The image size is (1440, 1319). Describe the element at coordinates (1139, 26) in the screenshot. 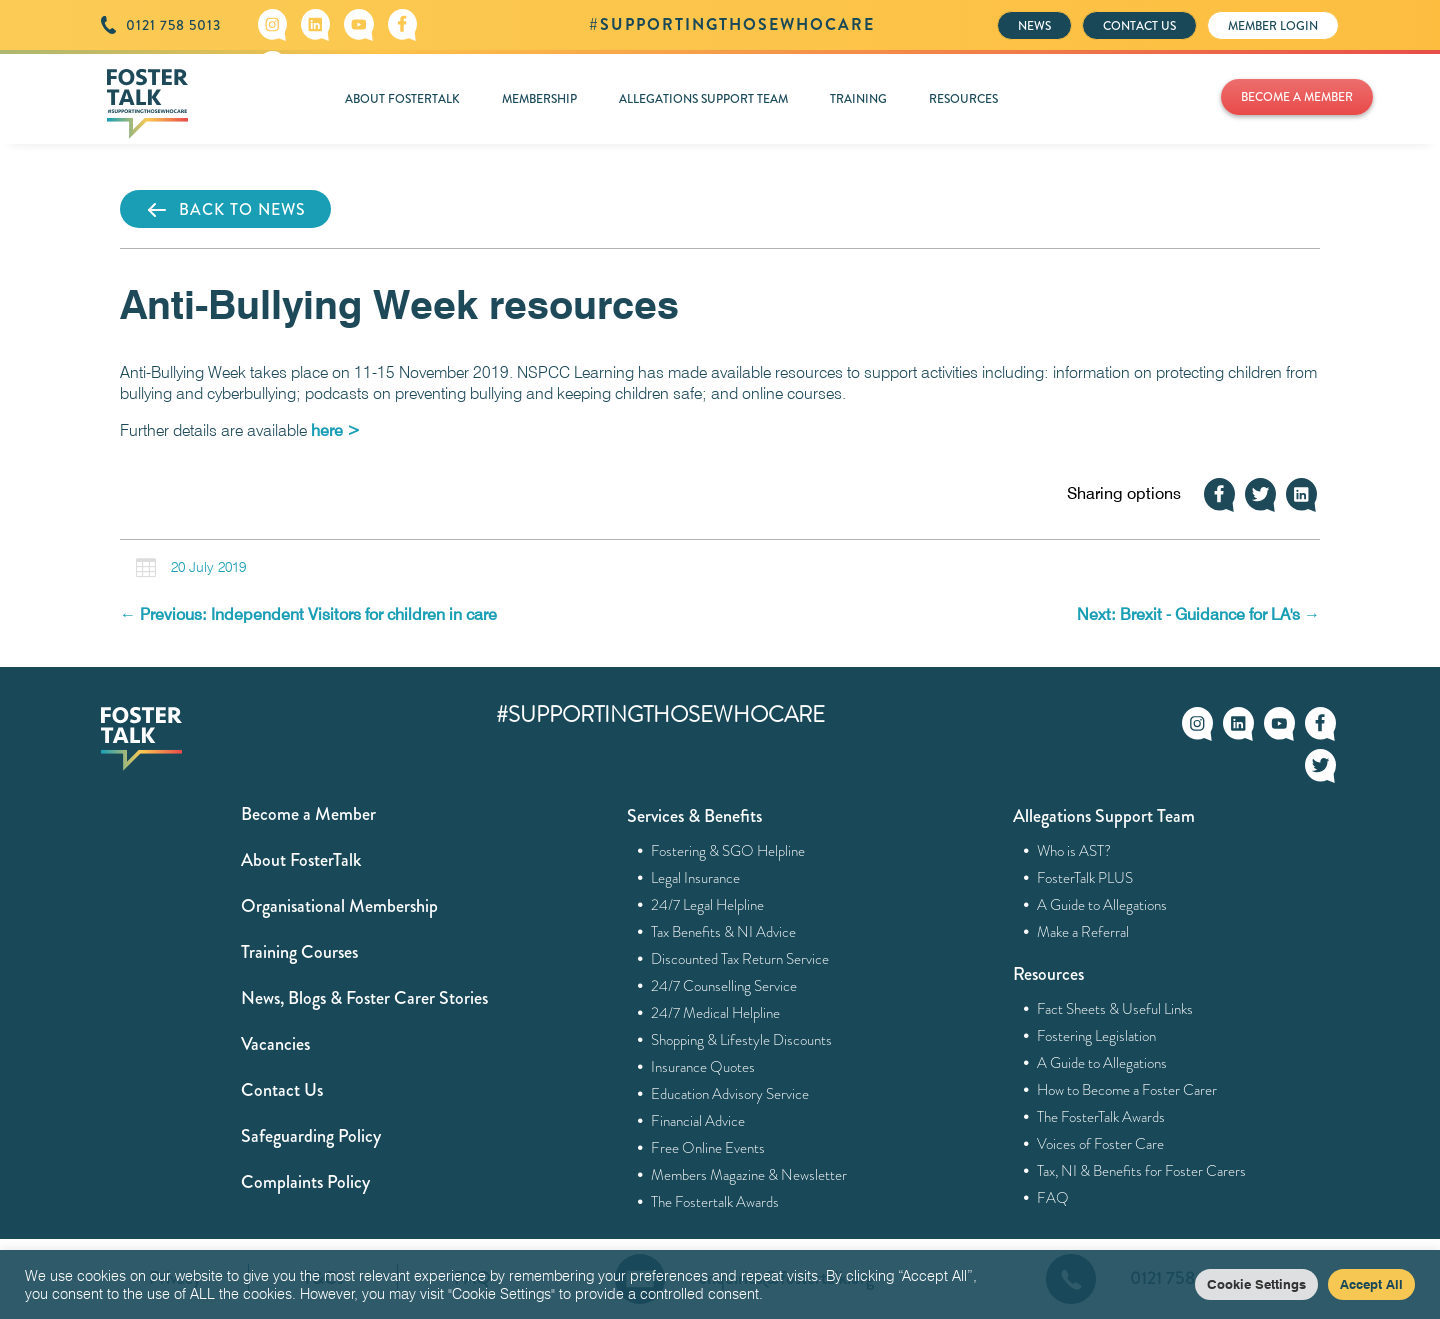

I see `CONTACT US` at that location.